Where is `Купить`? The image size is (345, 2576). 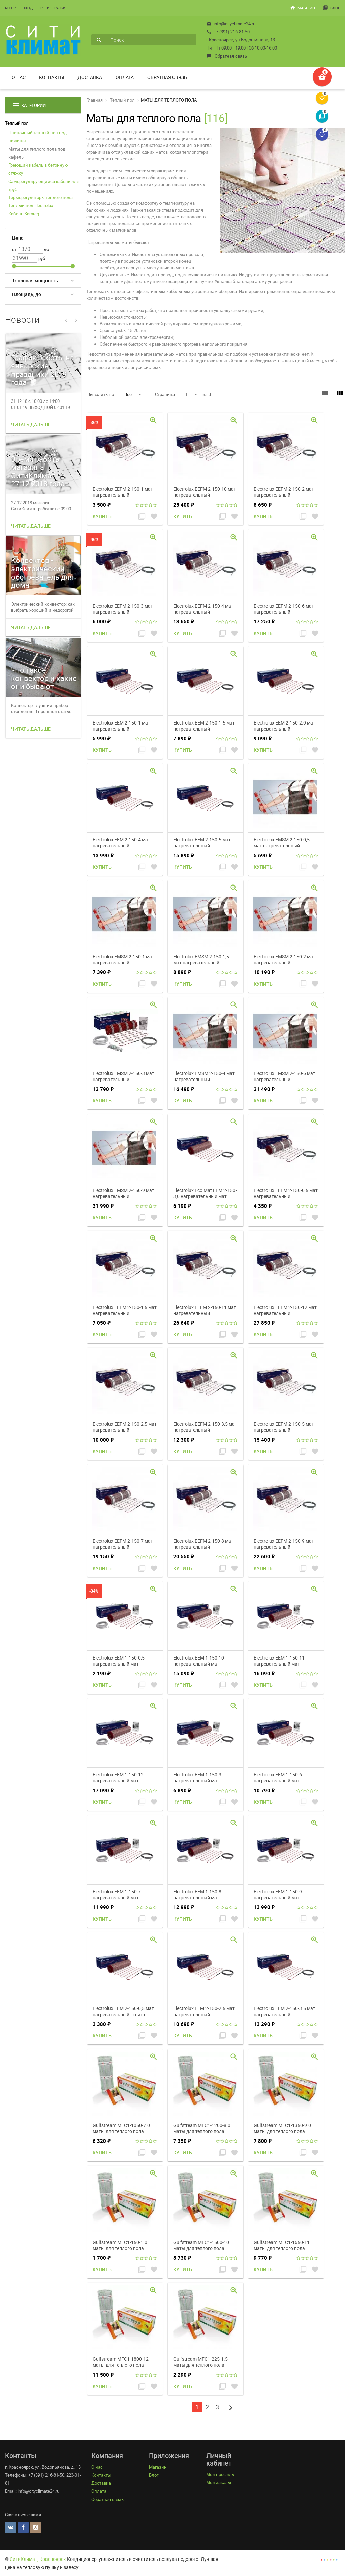
Купить is located at coordinates (102, 516).